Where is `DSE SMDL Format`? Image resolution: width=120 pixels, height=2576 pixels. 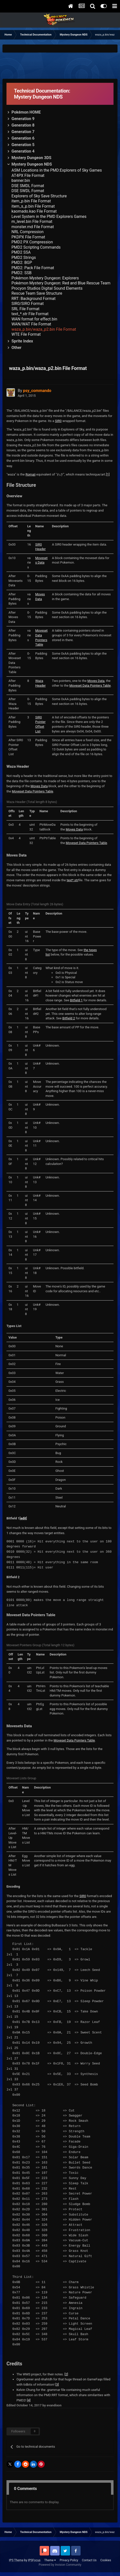 DSE SMDL Format is located at coordinates (27, 185).